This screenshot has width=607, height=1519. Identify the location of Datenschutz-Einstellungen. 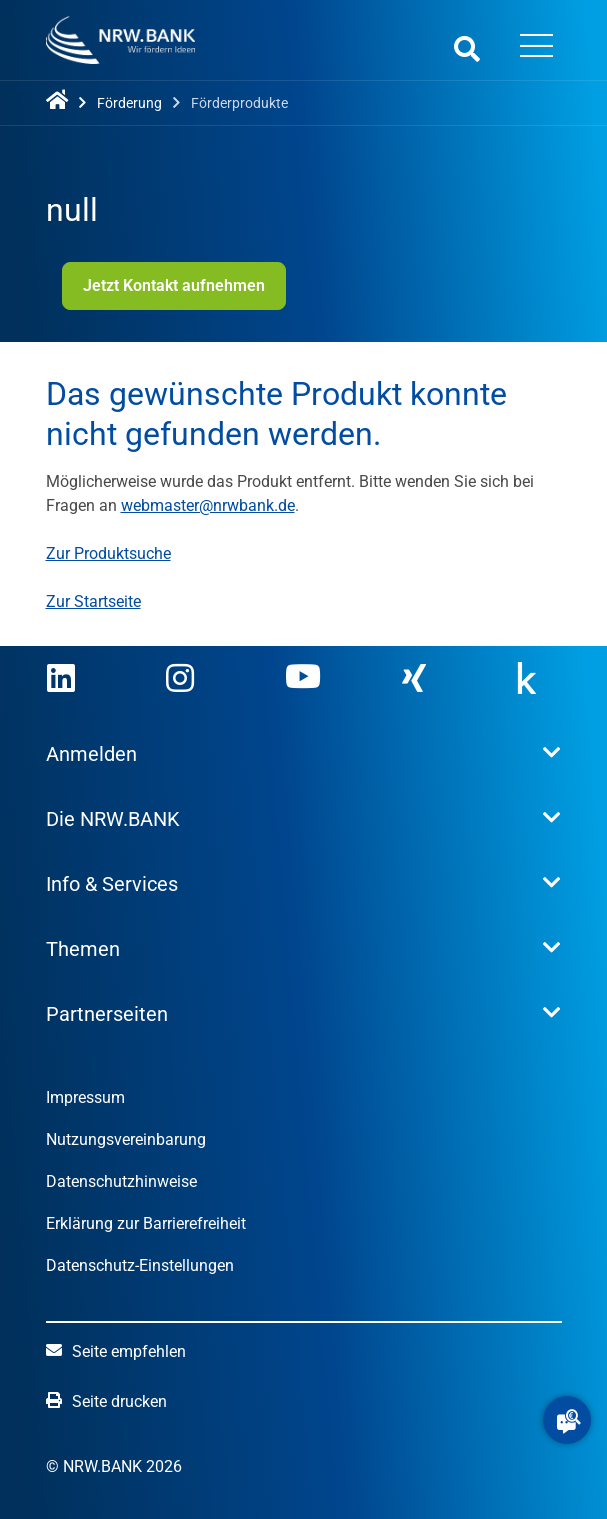
(140, 1265).